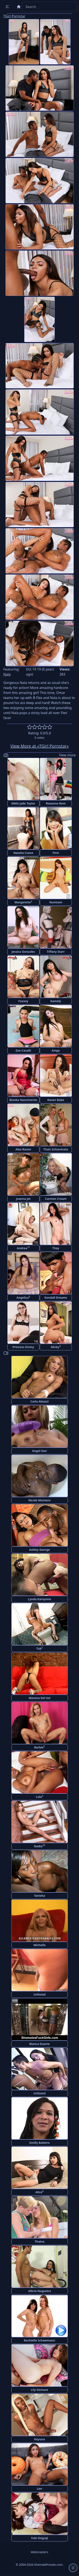  What do you see at coordinates (23, 1100) in the screenshot?
I see `Bianka Nascimento` at bounding box center [23, 1100].